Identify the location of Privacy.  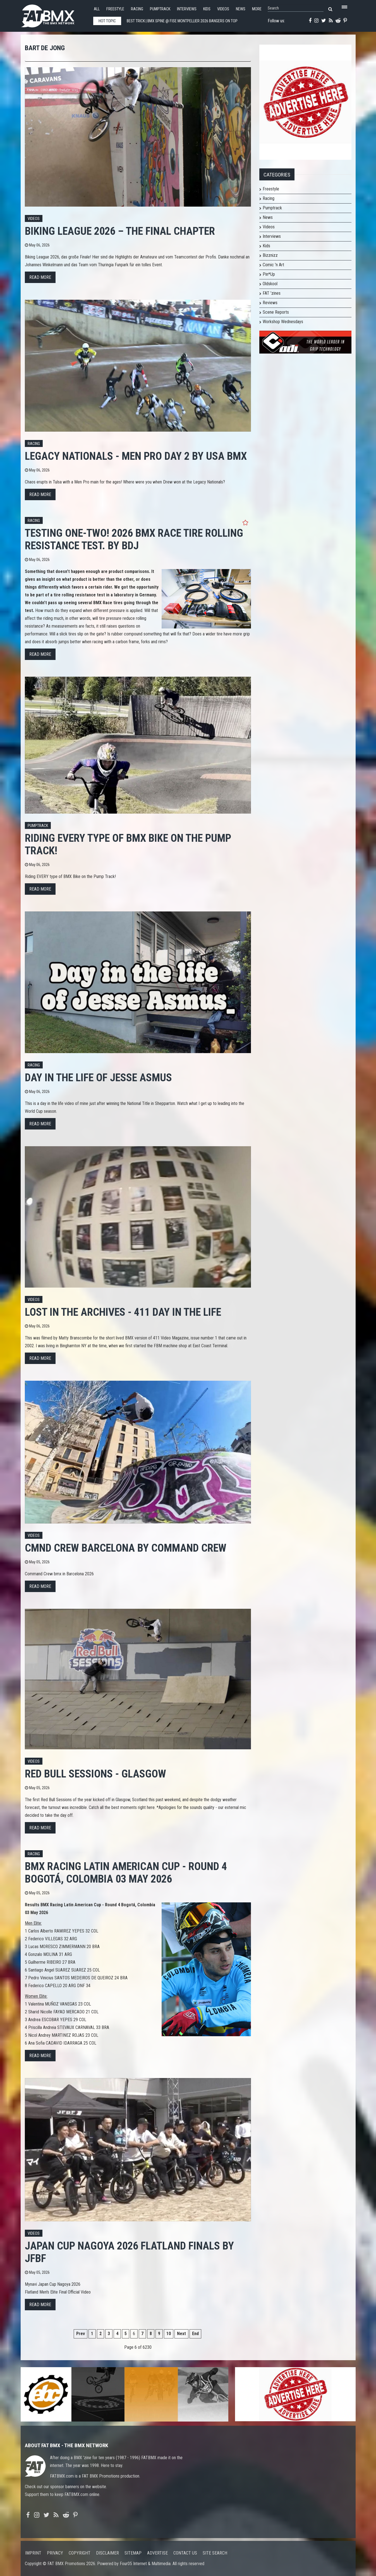
(55, 2553).